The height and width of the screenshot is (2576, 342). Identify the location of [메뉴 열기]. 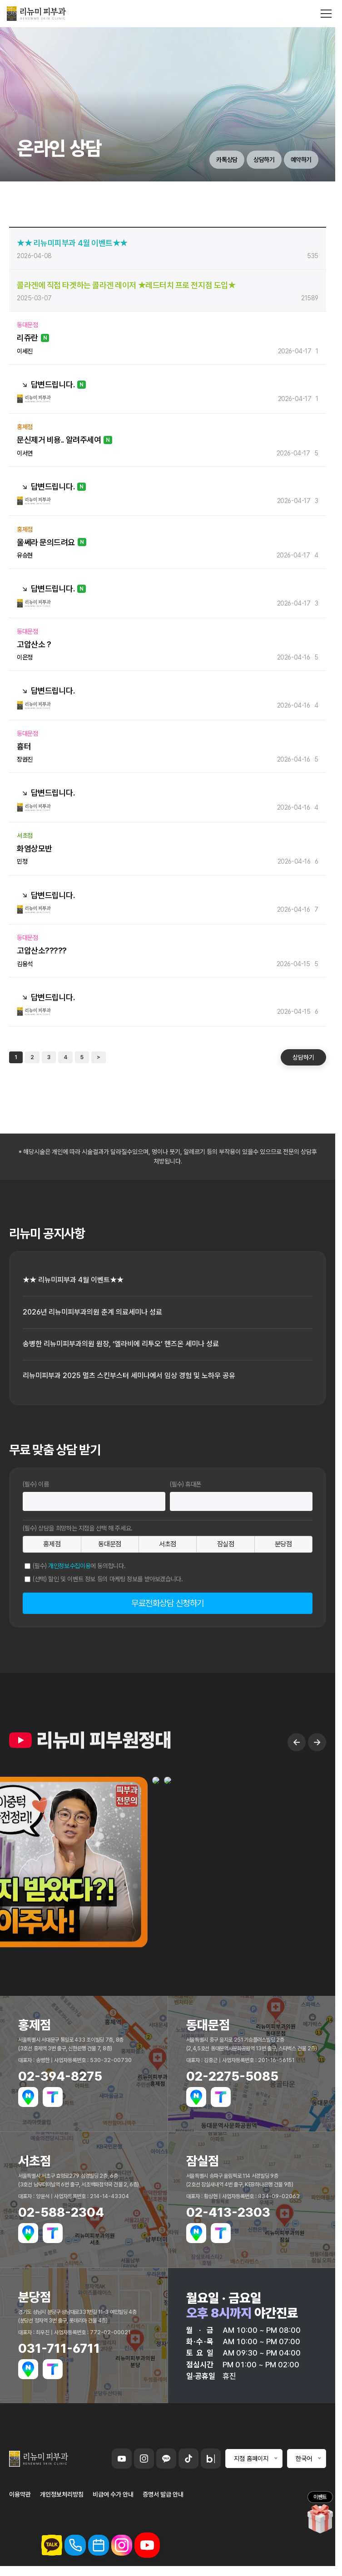
(326, 14).